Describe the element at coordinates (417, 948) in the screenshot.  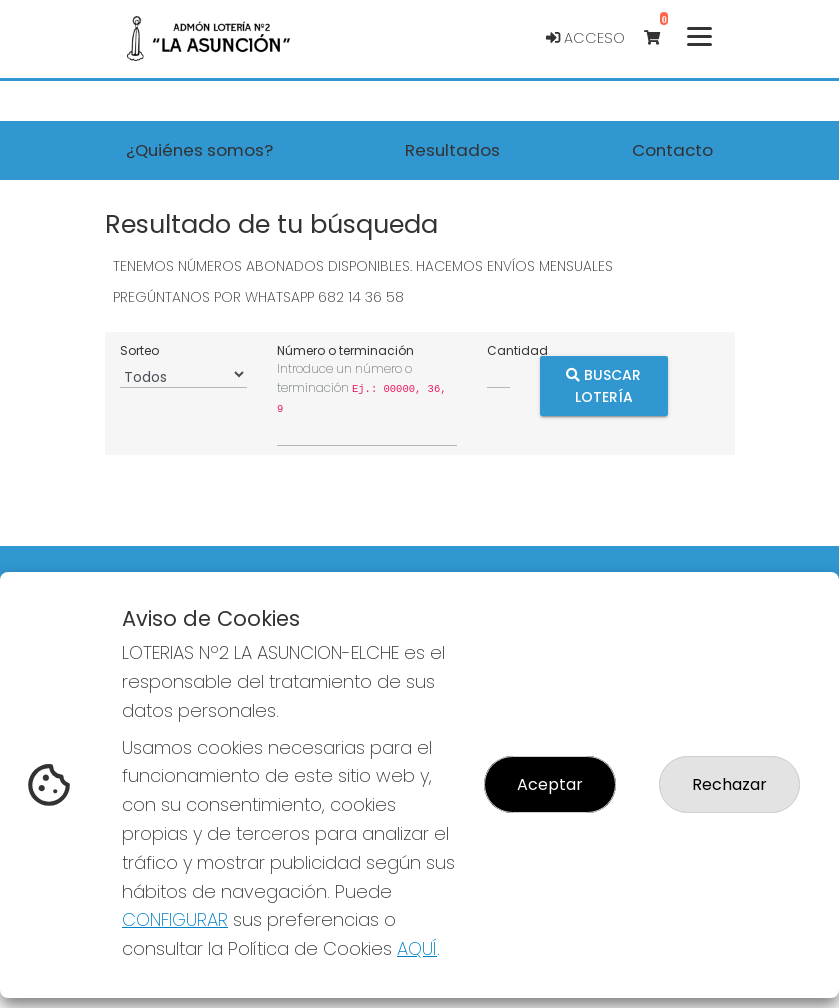
I see `AQUÍ` at that location.